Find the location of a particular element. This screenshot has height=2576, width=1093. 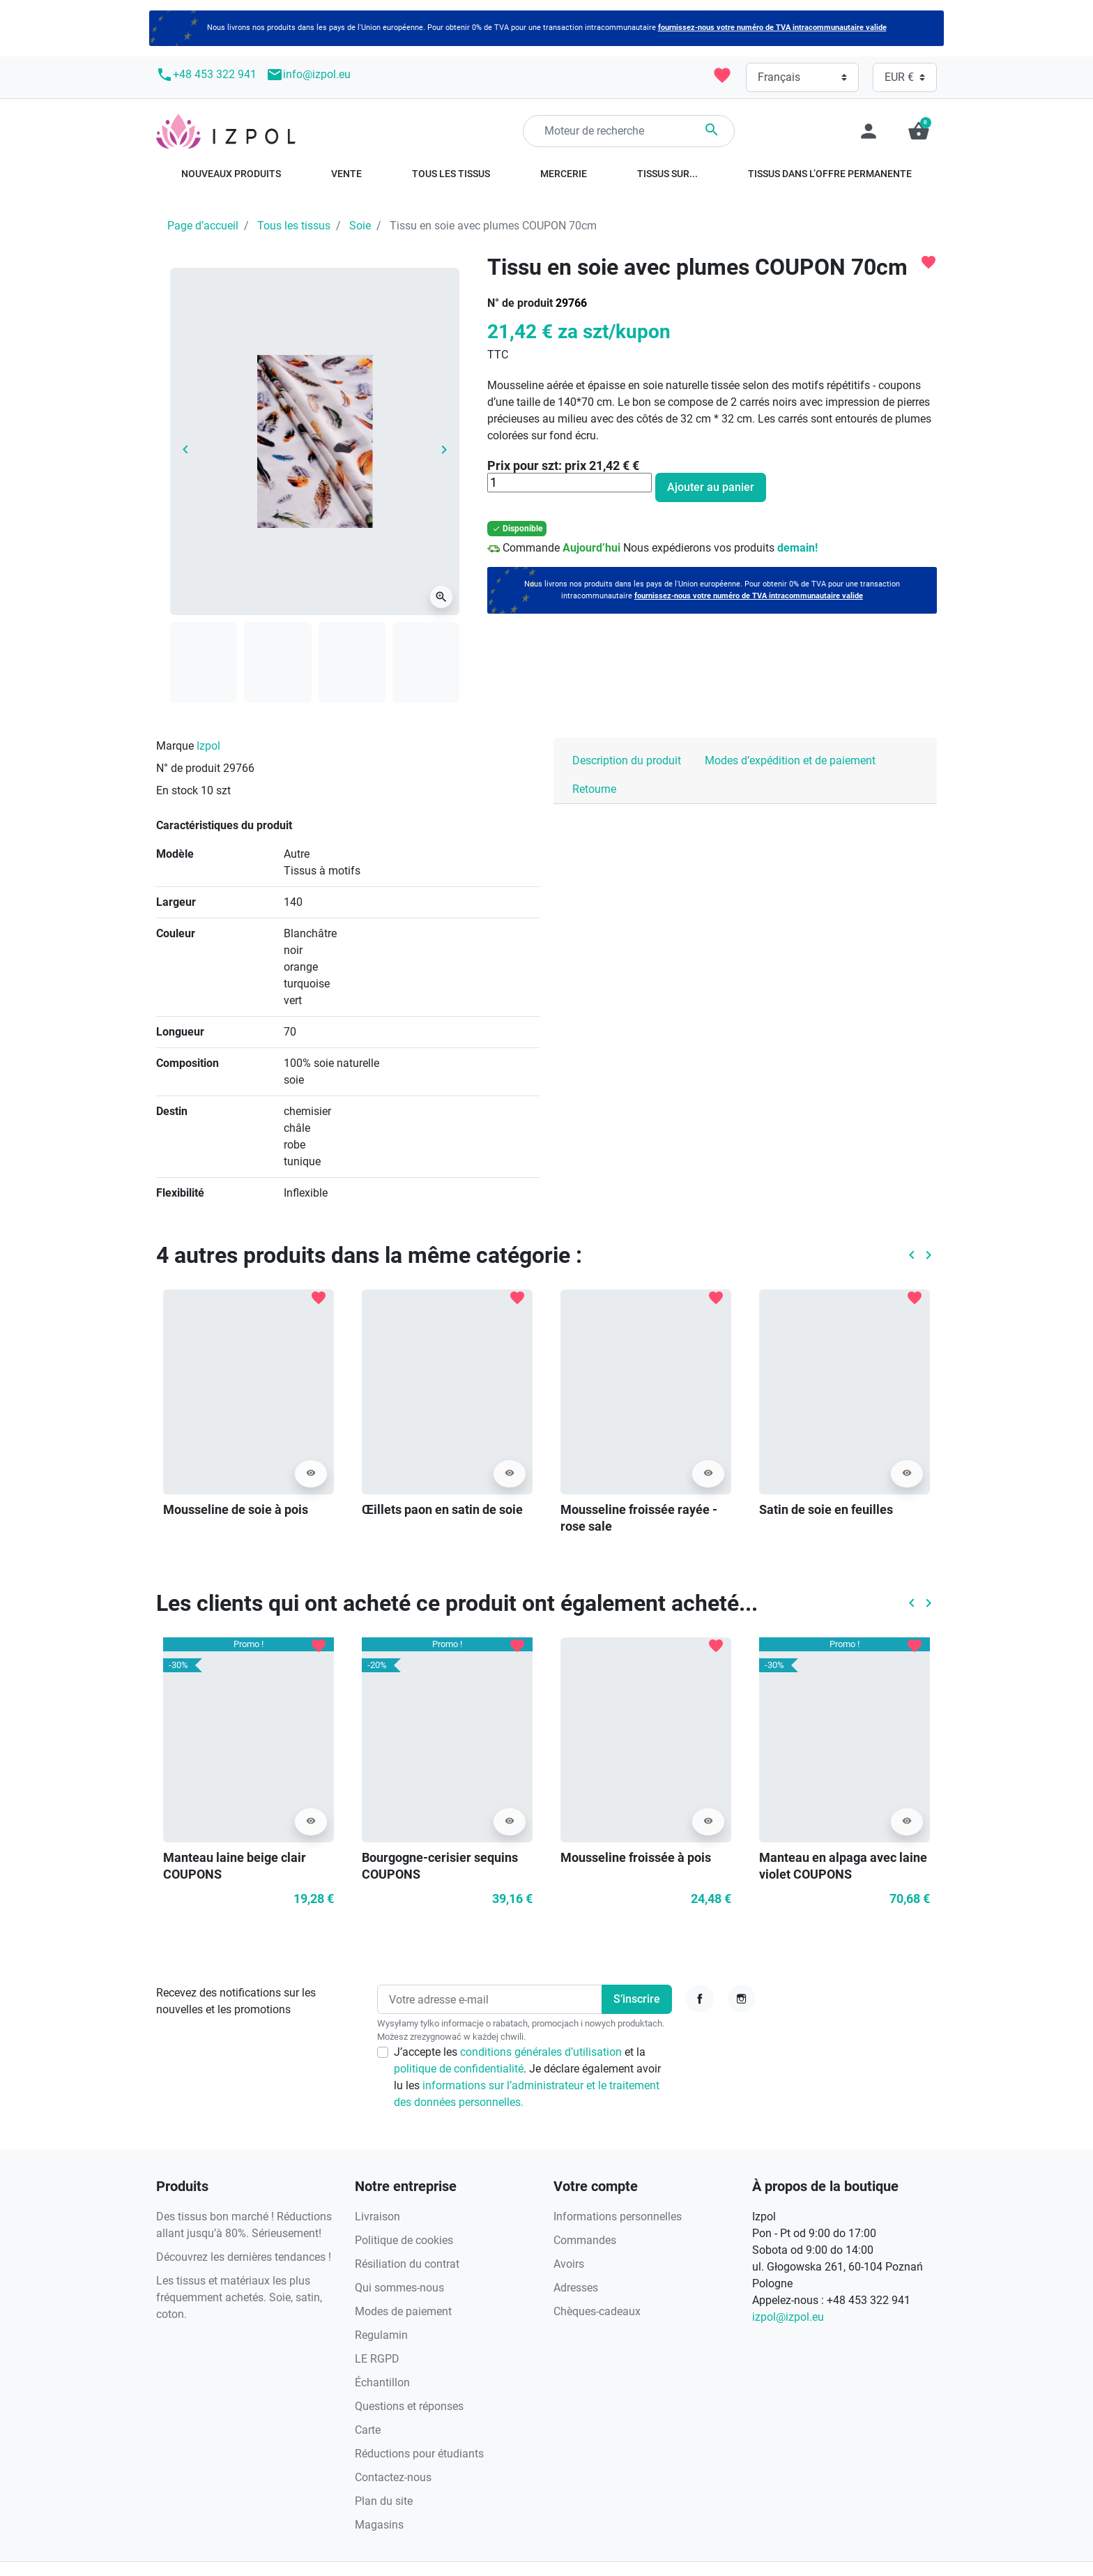

Regulamin is located at coordinates (381, 2335).